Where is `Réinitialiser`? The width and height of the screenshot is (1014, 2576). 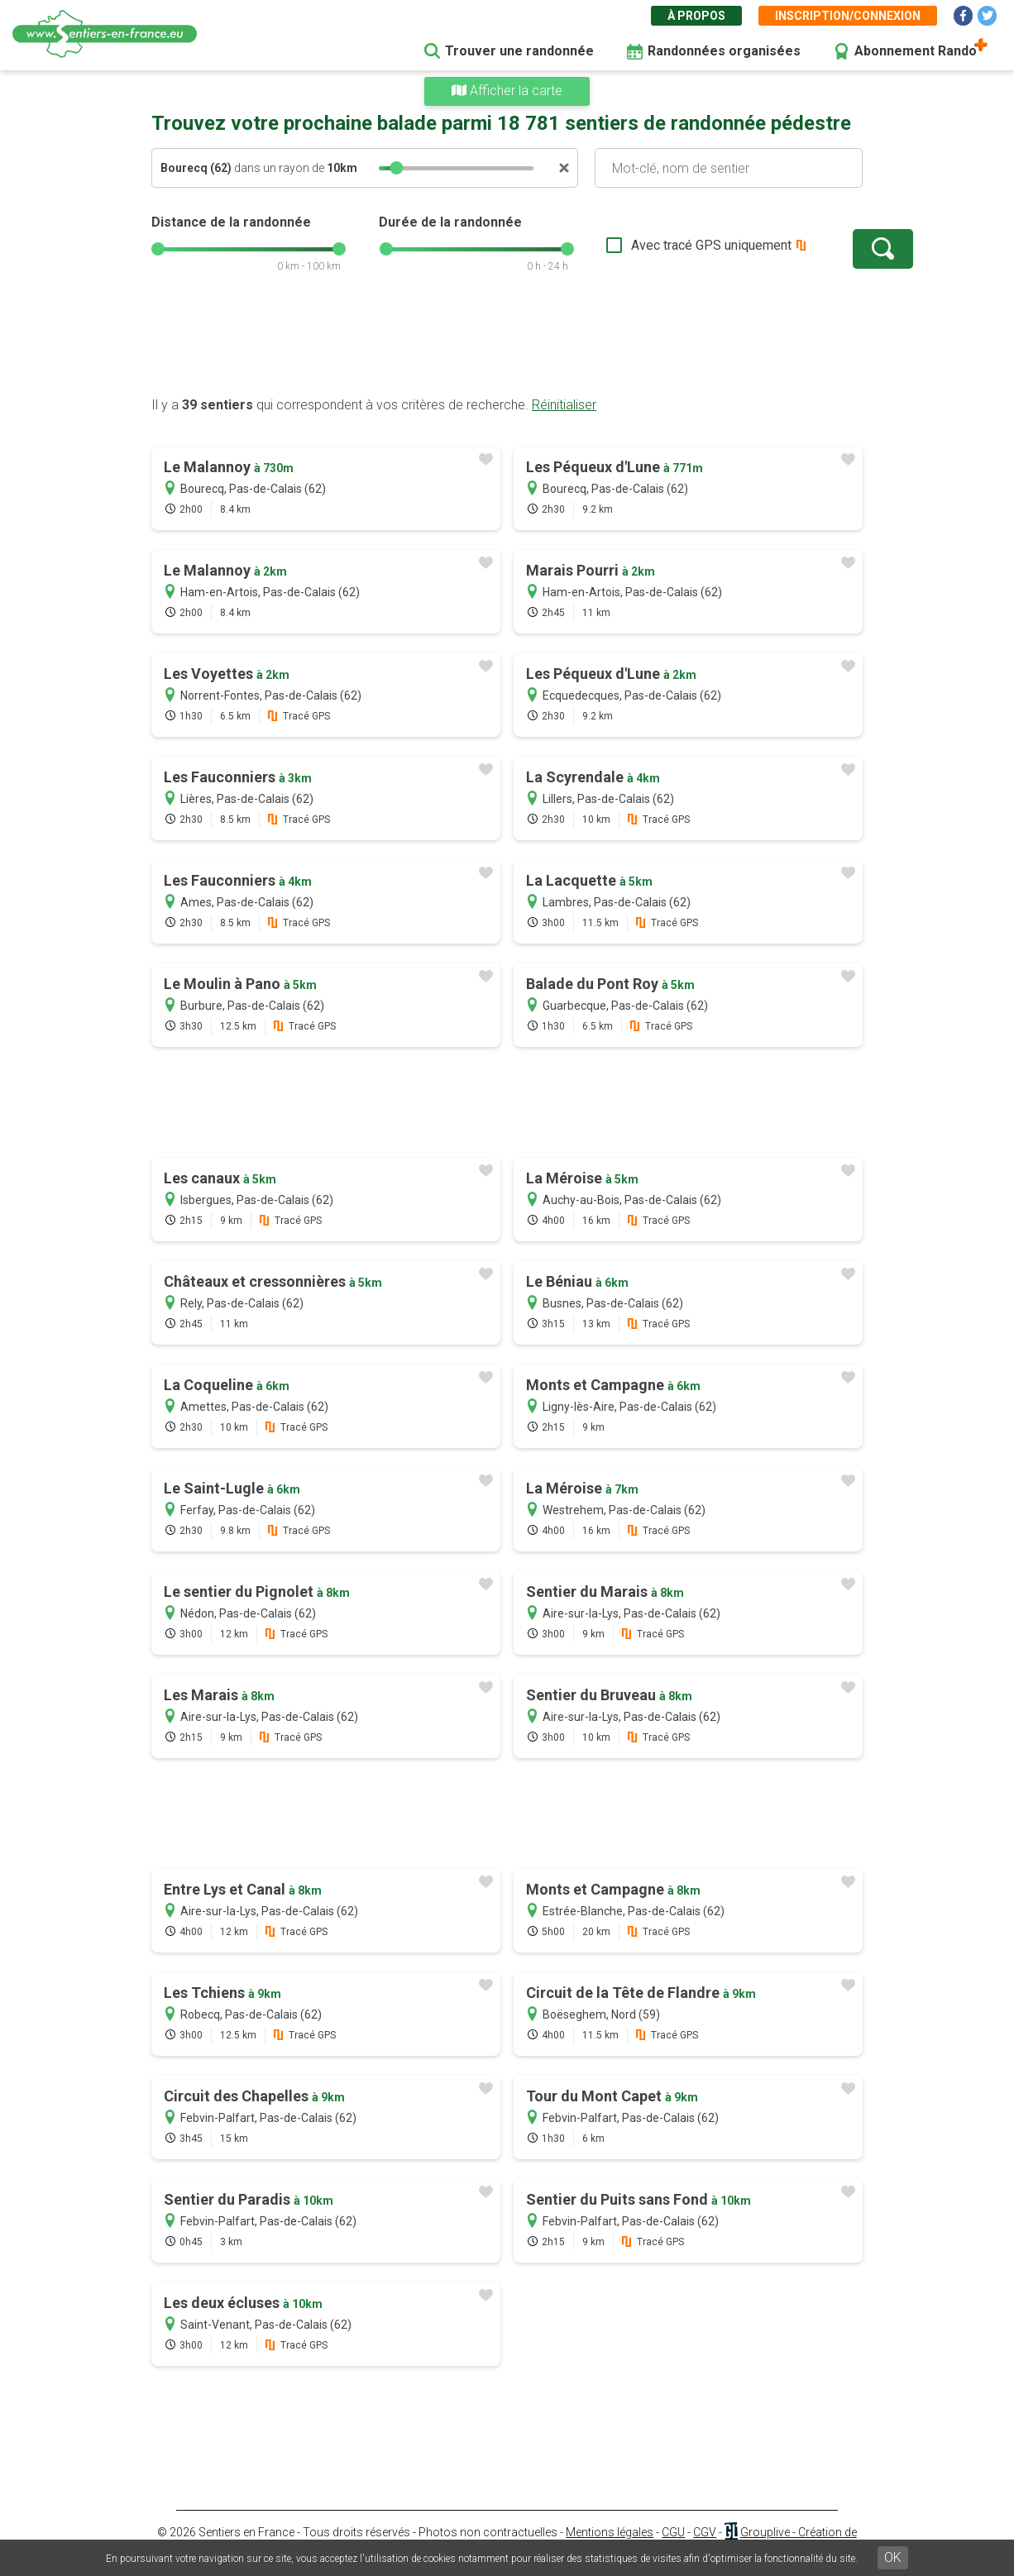 Réinitialiser is located at coordinates (564, 405).